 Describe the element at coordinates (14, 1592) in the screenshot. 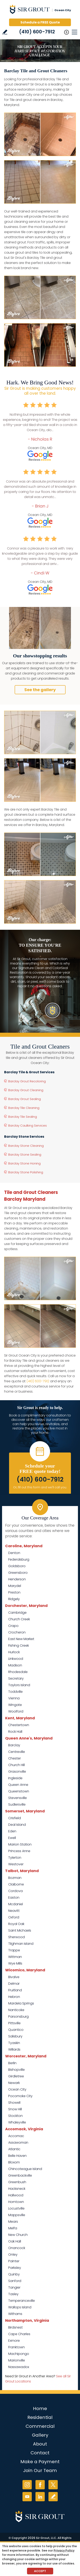

I see `Preston` at that location.